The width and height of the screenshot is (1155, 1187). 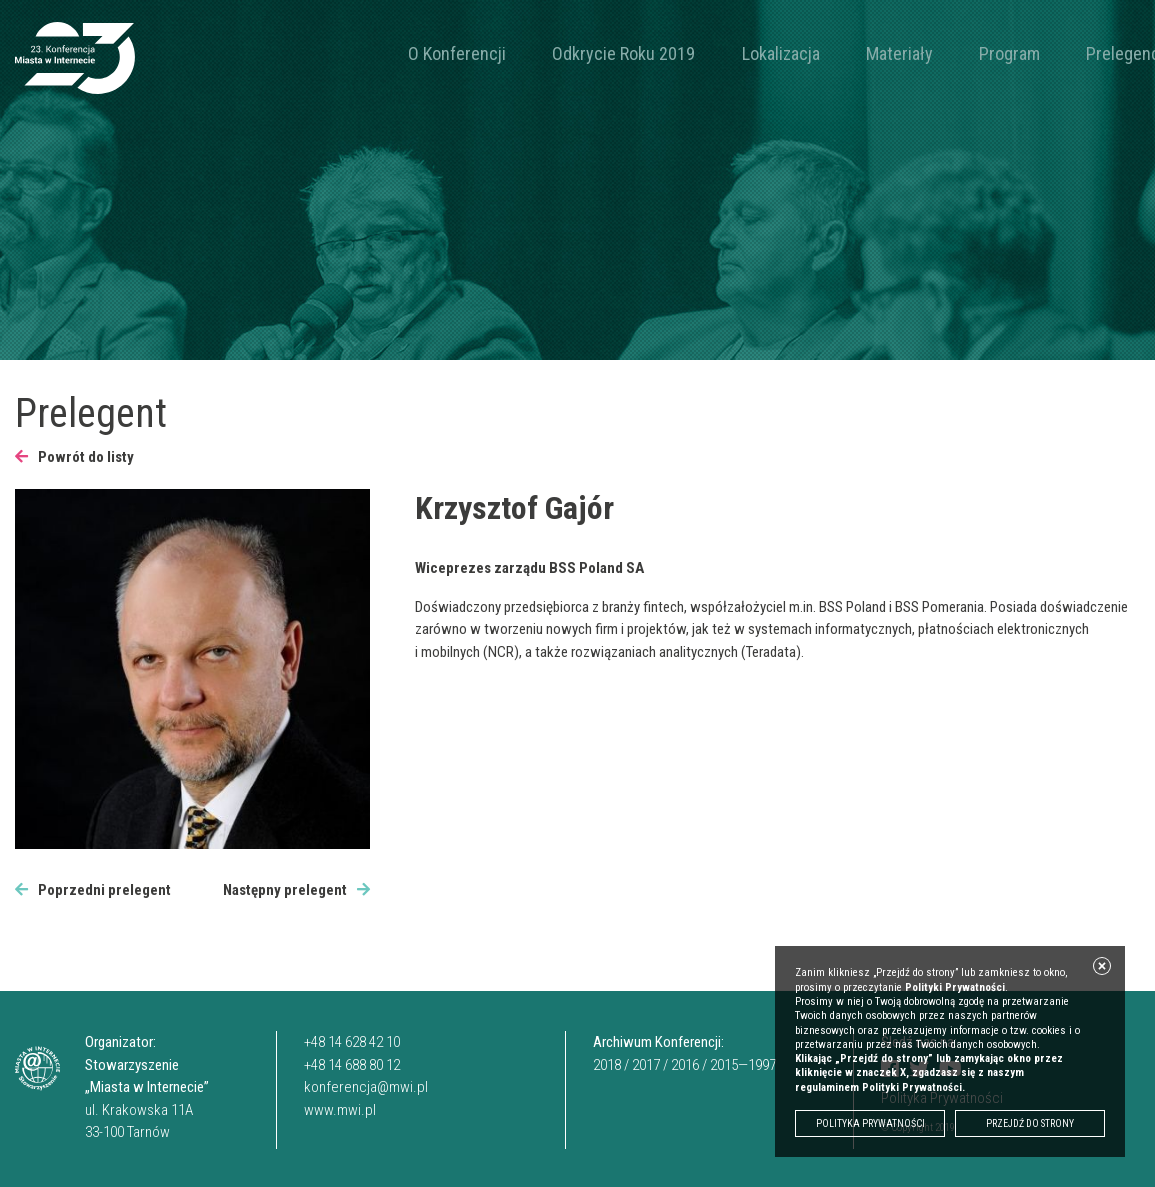 I want to click on Program, so click(x=873, y=53).